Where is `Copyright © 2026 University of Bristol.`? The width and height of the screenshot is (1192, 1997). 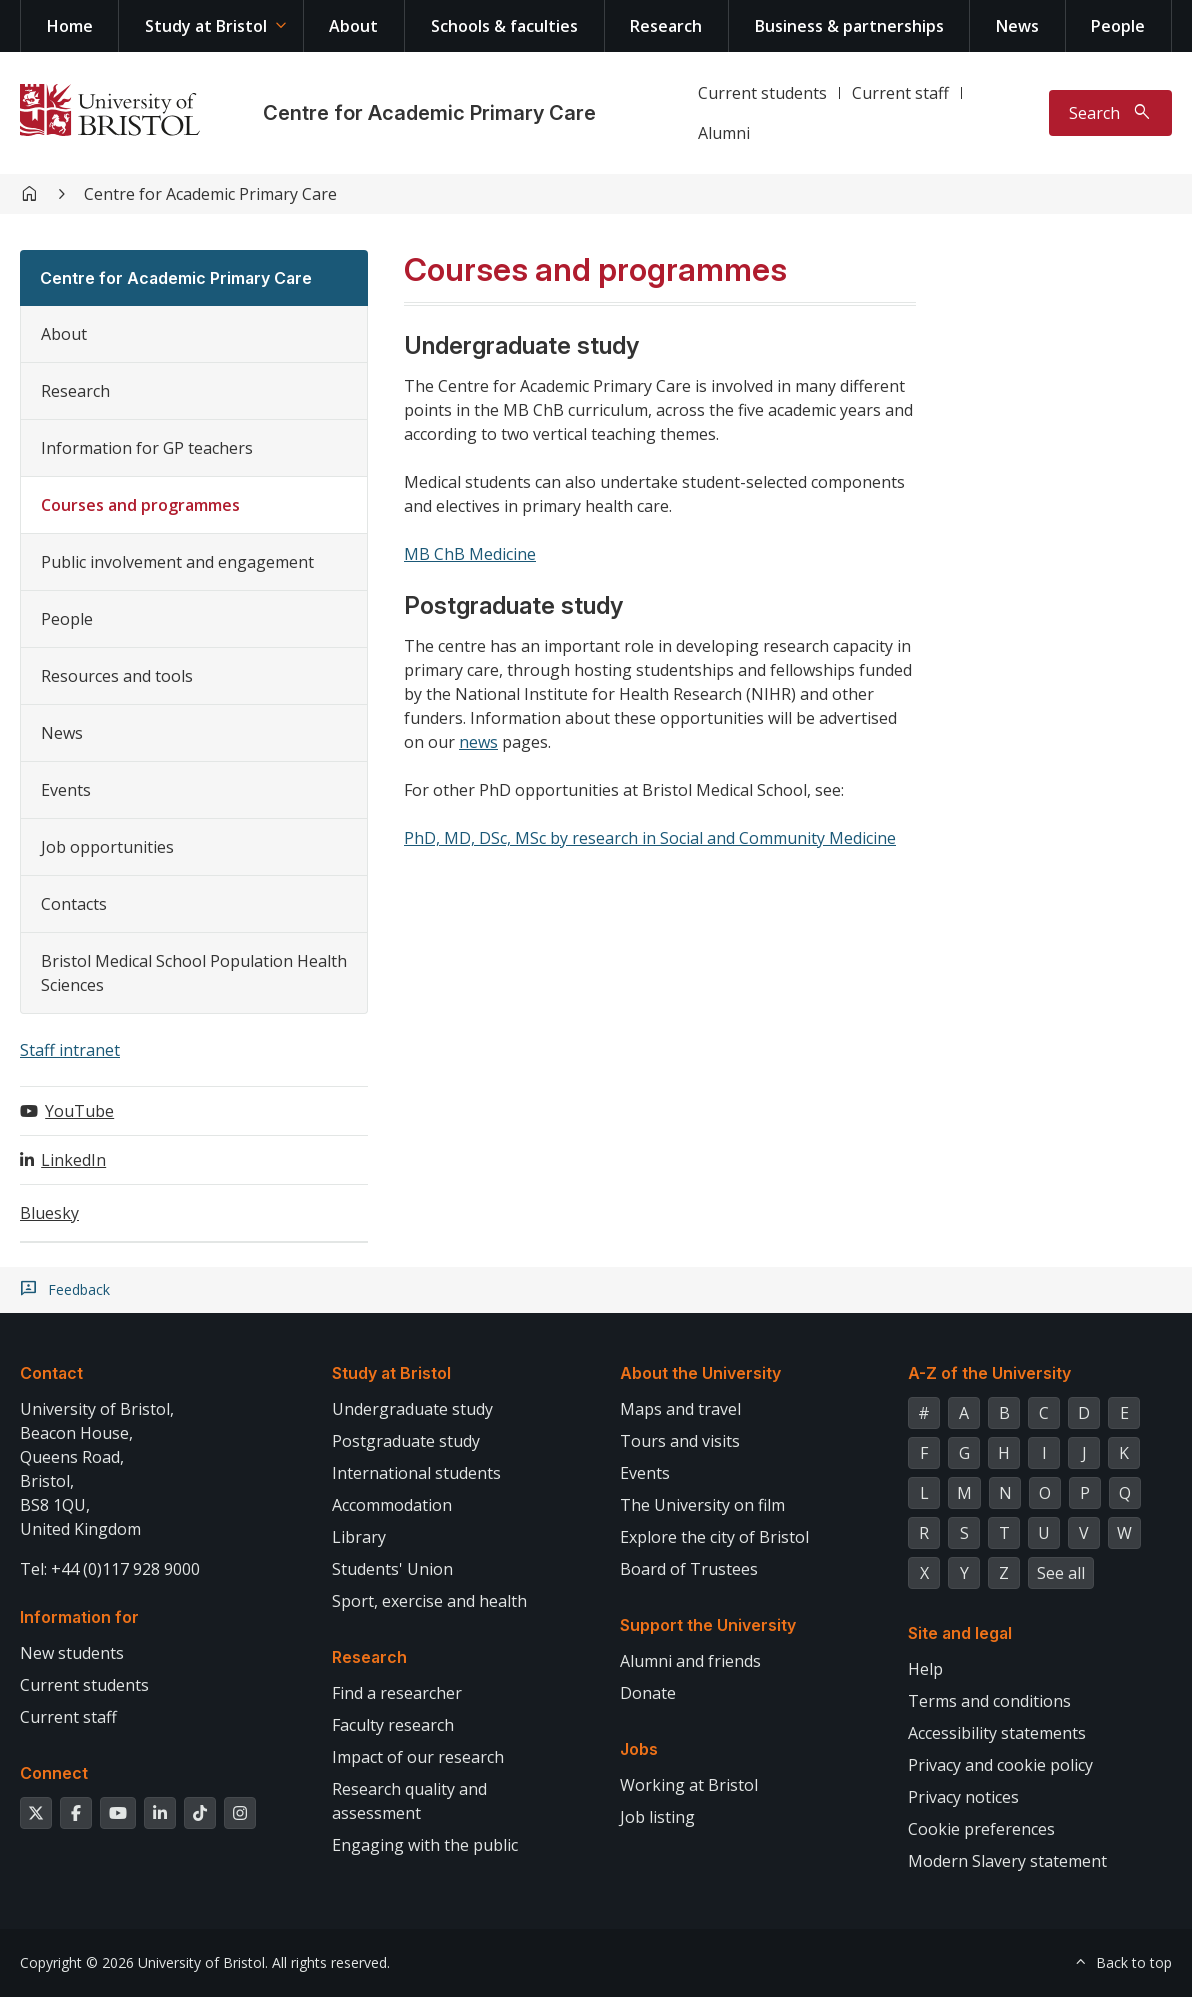
Copyright © 2026 University of Bristol. is located at coordinates (144, 1962).